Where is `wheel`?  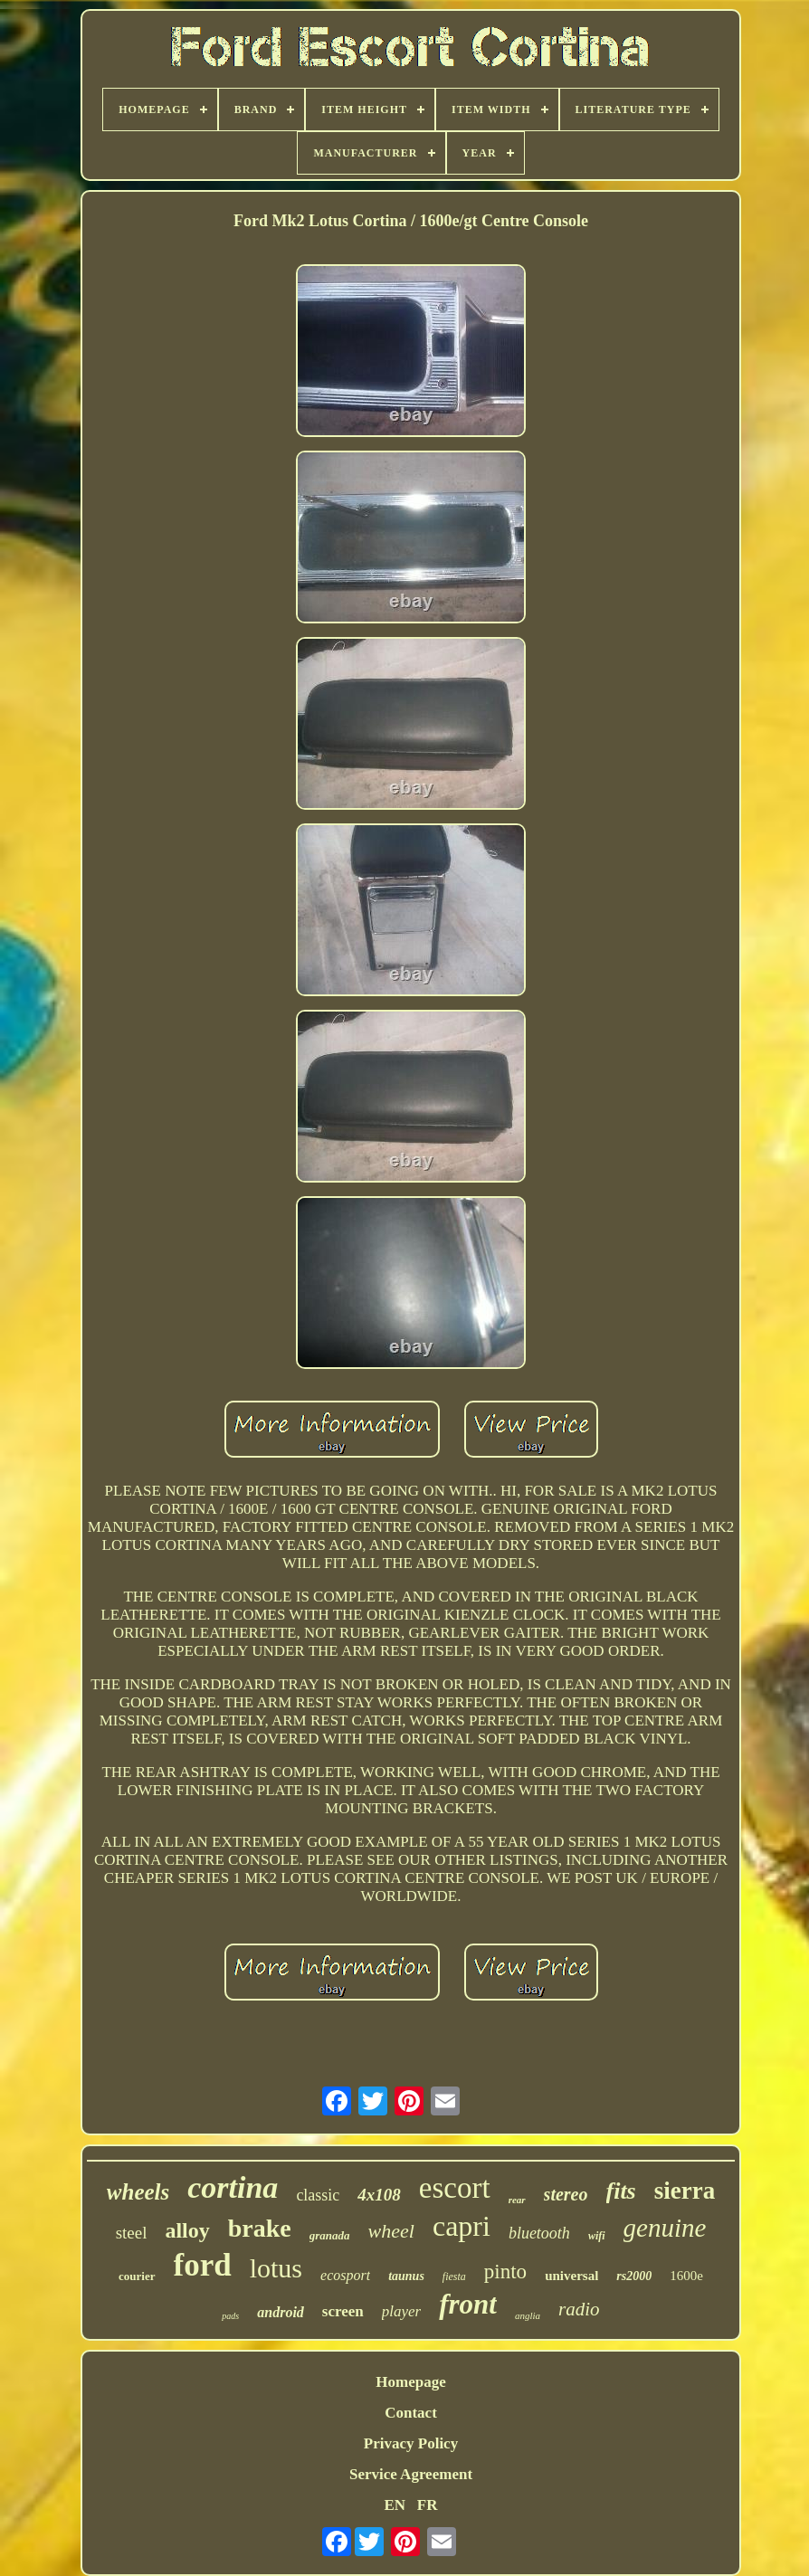 wheel is located at coordinates (391, 2231).